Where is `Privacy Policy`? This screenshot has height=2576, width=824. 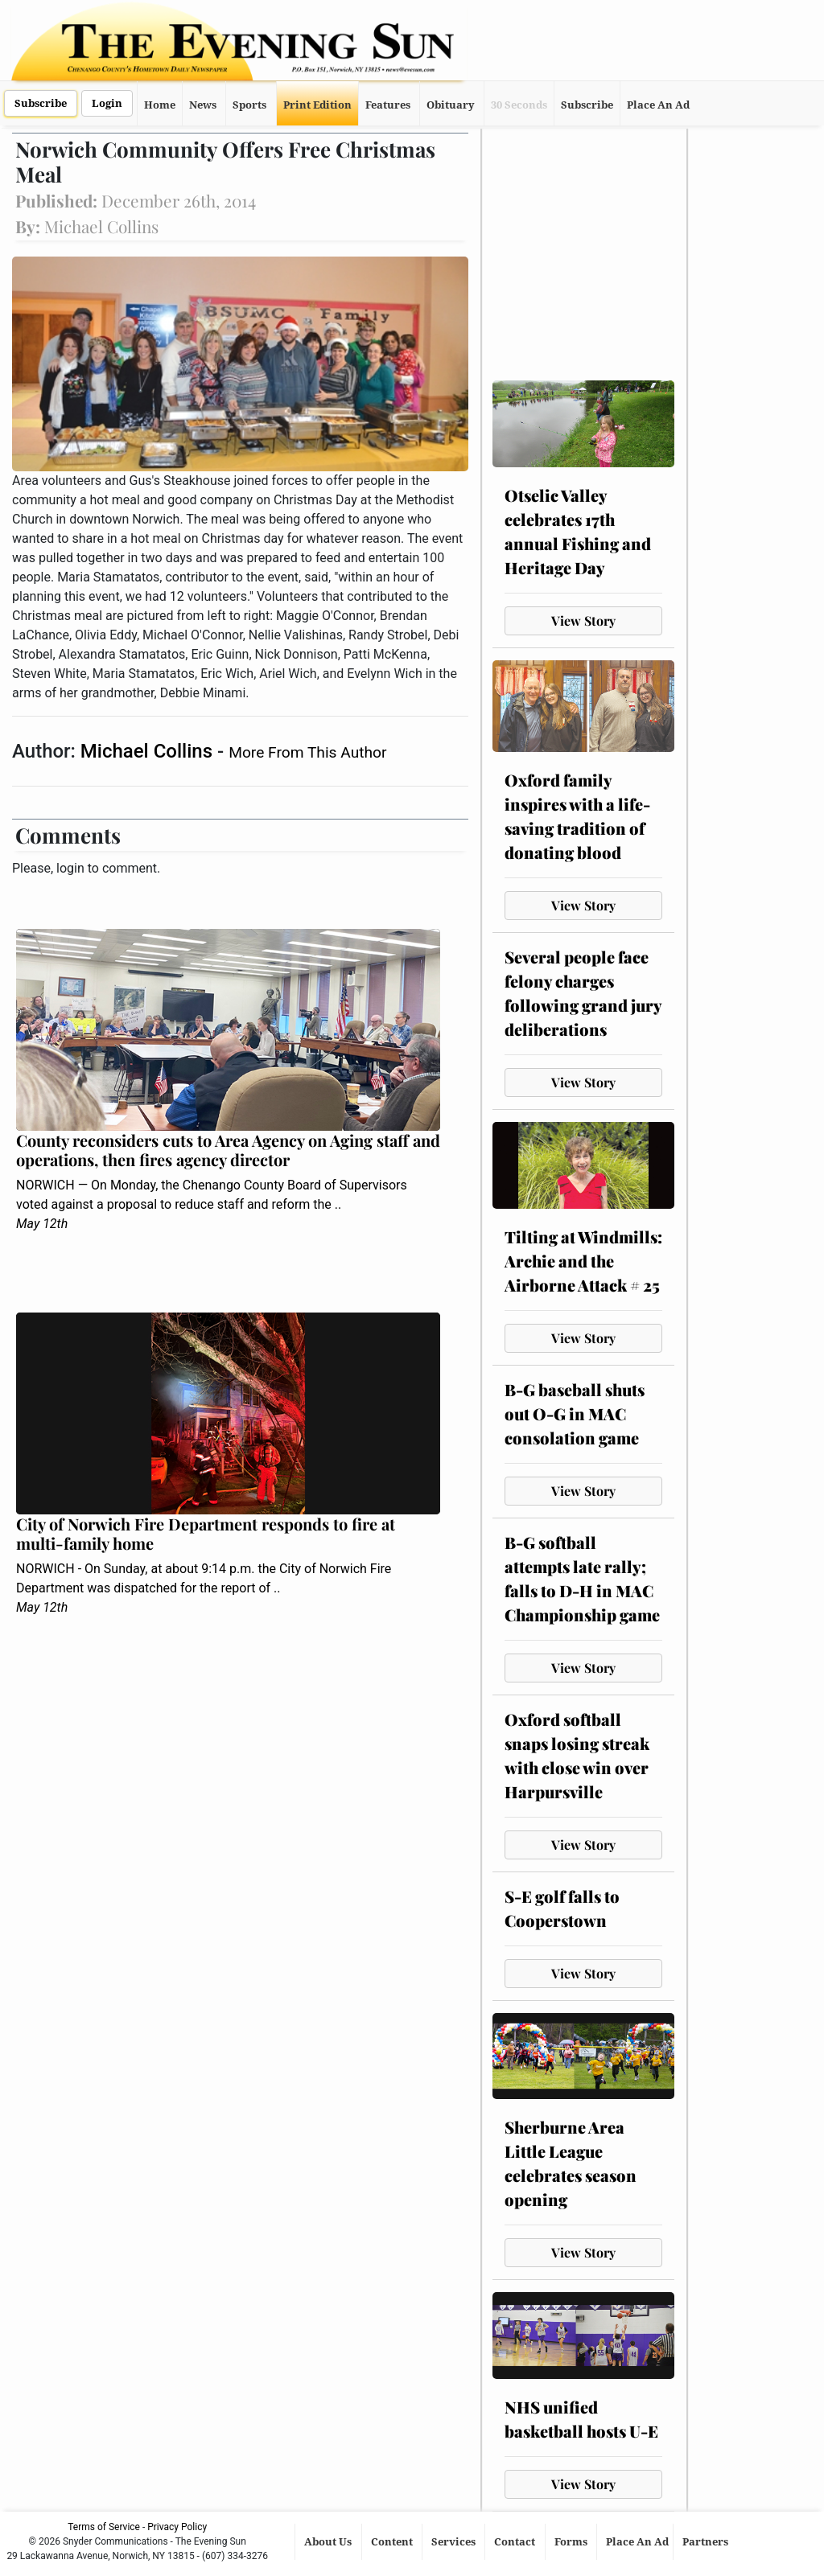
Privacy Policy is located at coordinates (177, 2527).